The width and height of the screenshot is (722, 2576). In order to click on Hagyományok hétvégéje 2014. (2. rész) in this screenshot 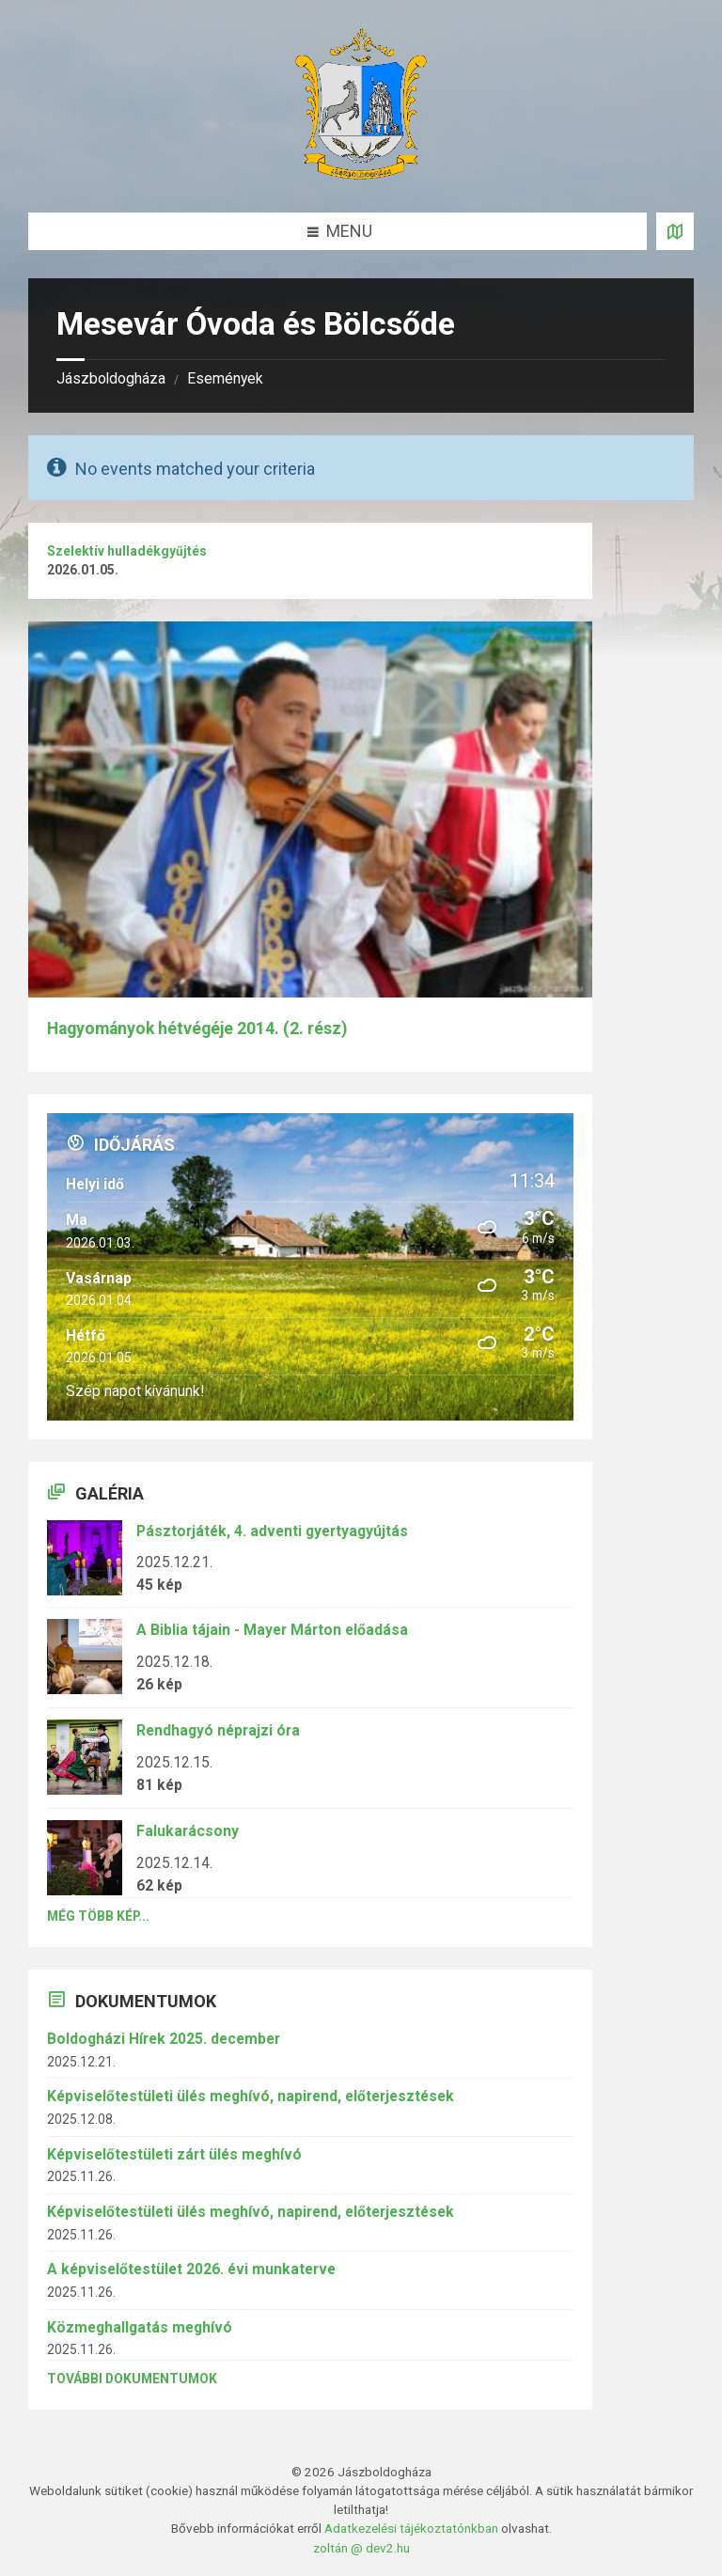, I will do `click(197, 1028)`.